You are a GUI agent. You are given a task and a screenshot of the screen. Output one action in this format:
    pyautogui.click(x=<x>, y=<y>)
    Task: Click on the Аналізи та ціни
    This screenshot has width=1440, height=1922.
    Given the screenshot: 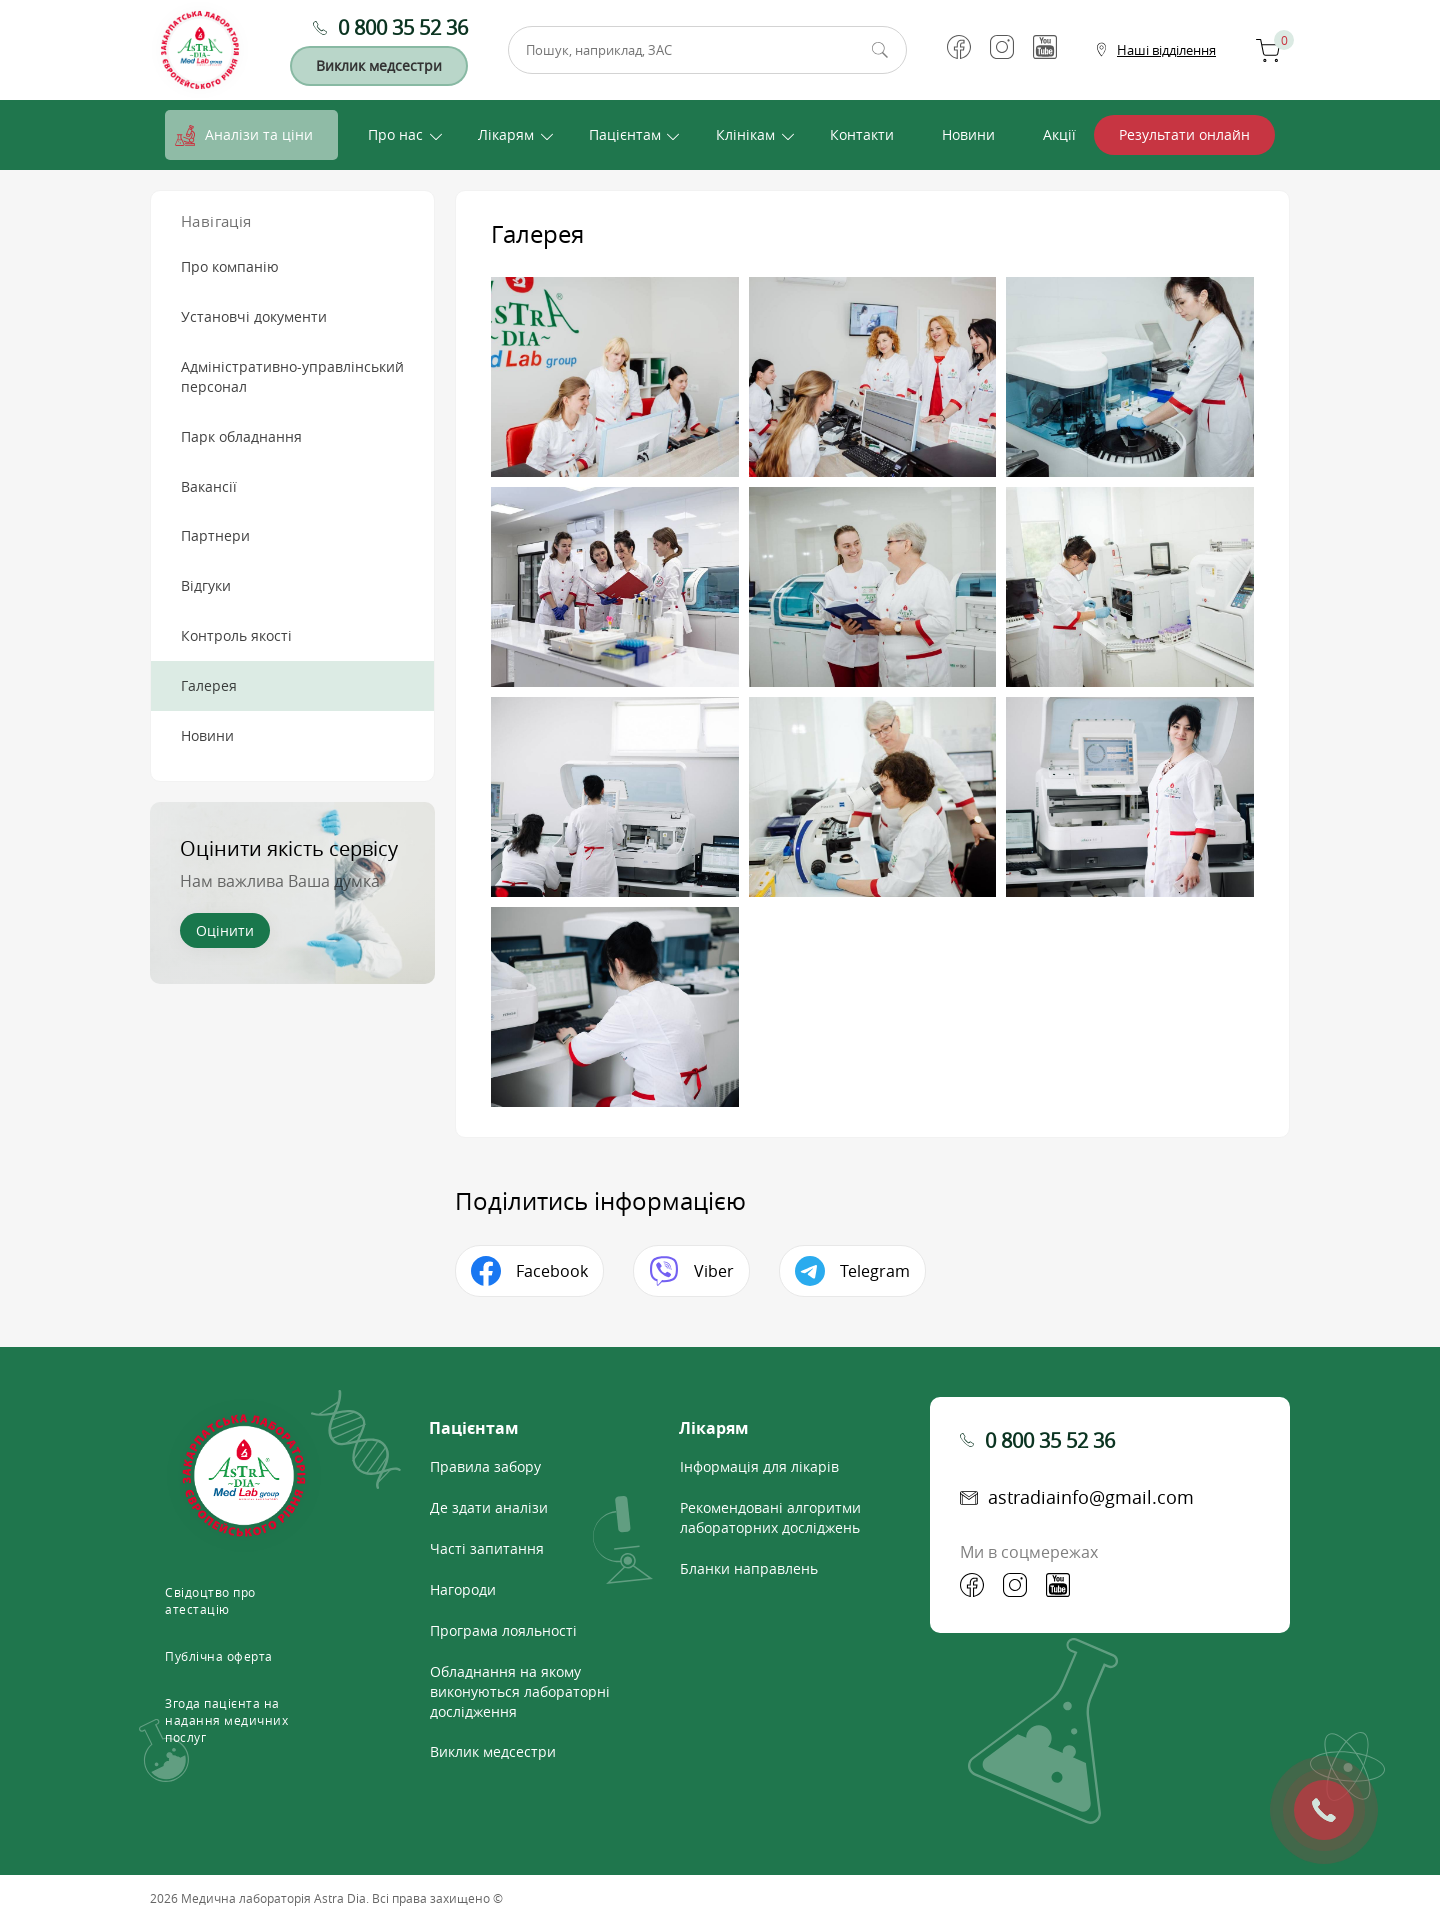 What is the action you would take?
    pyautogui.click(x=259, y=134)
    